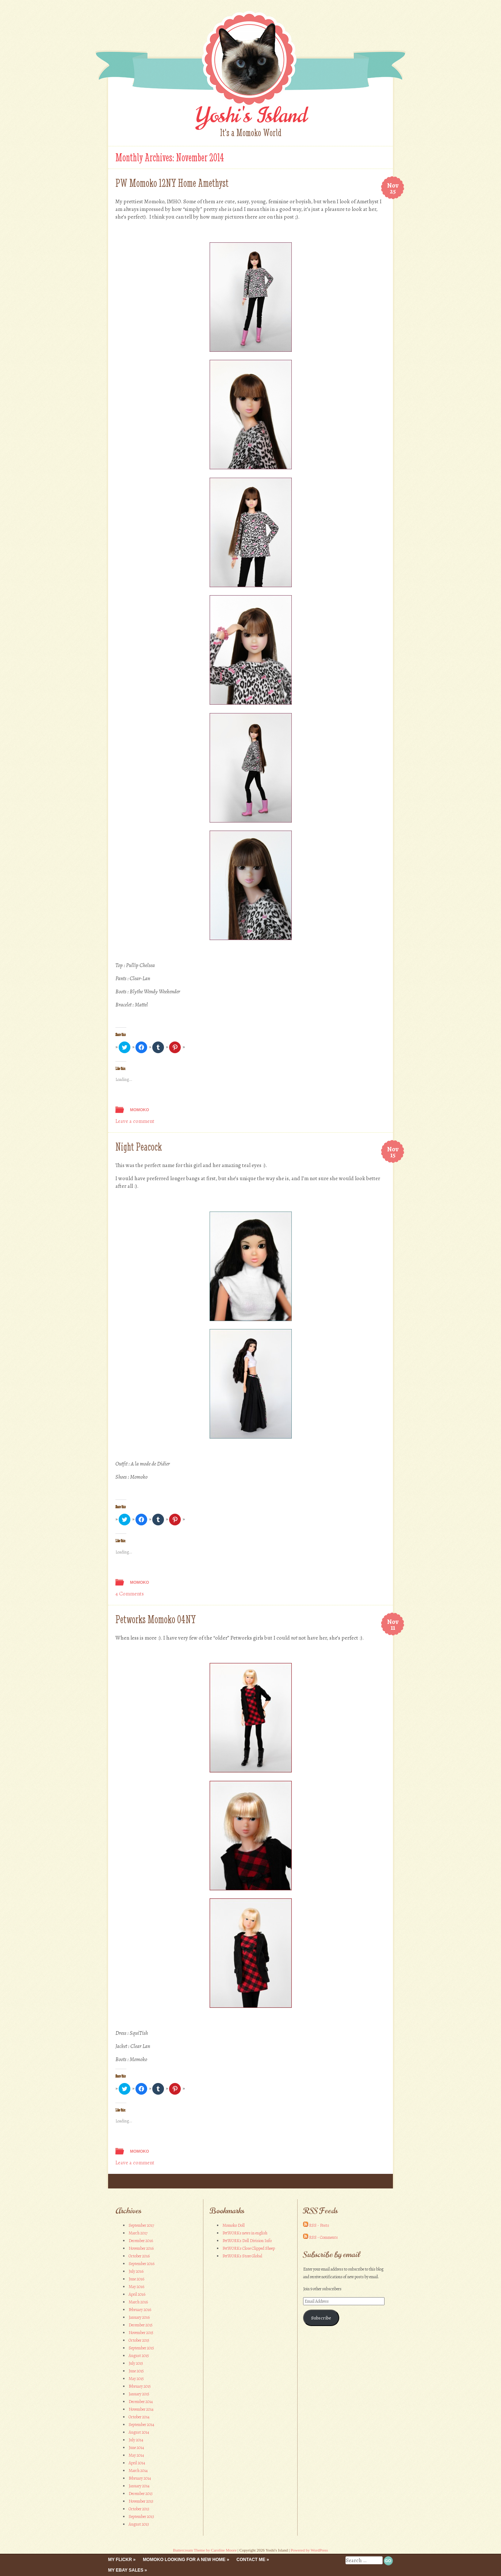  I want to click on January 2014, so click(139, 2486).